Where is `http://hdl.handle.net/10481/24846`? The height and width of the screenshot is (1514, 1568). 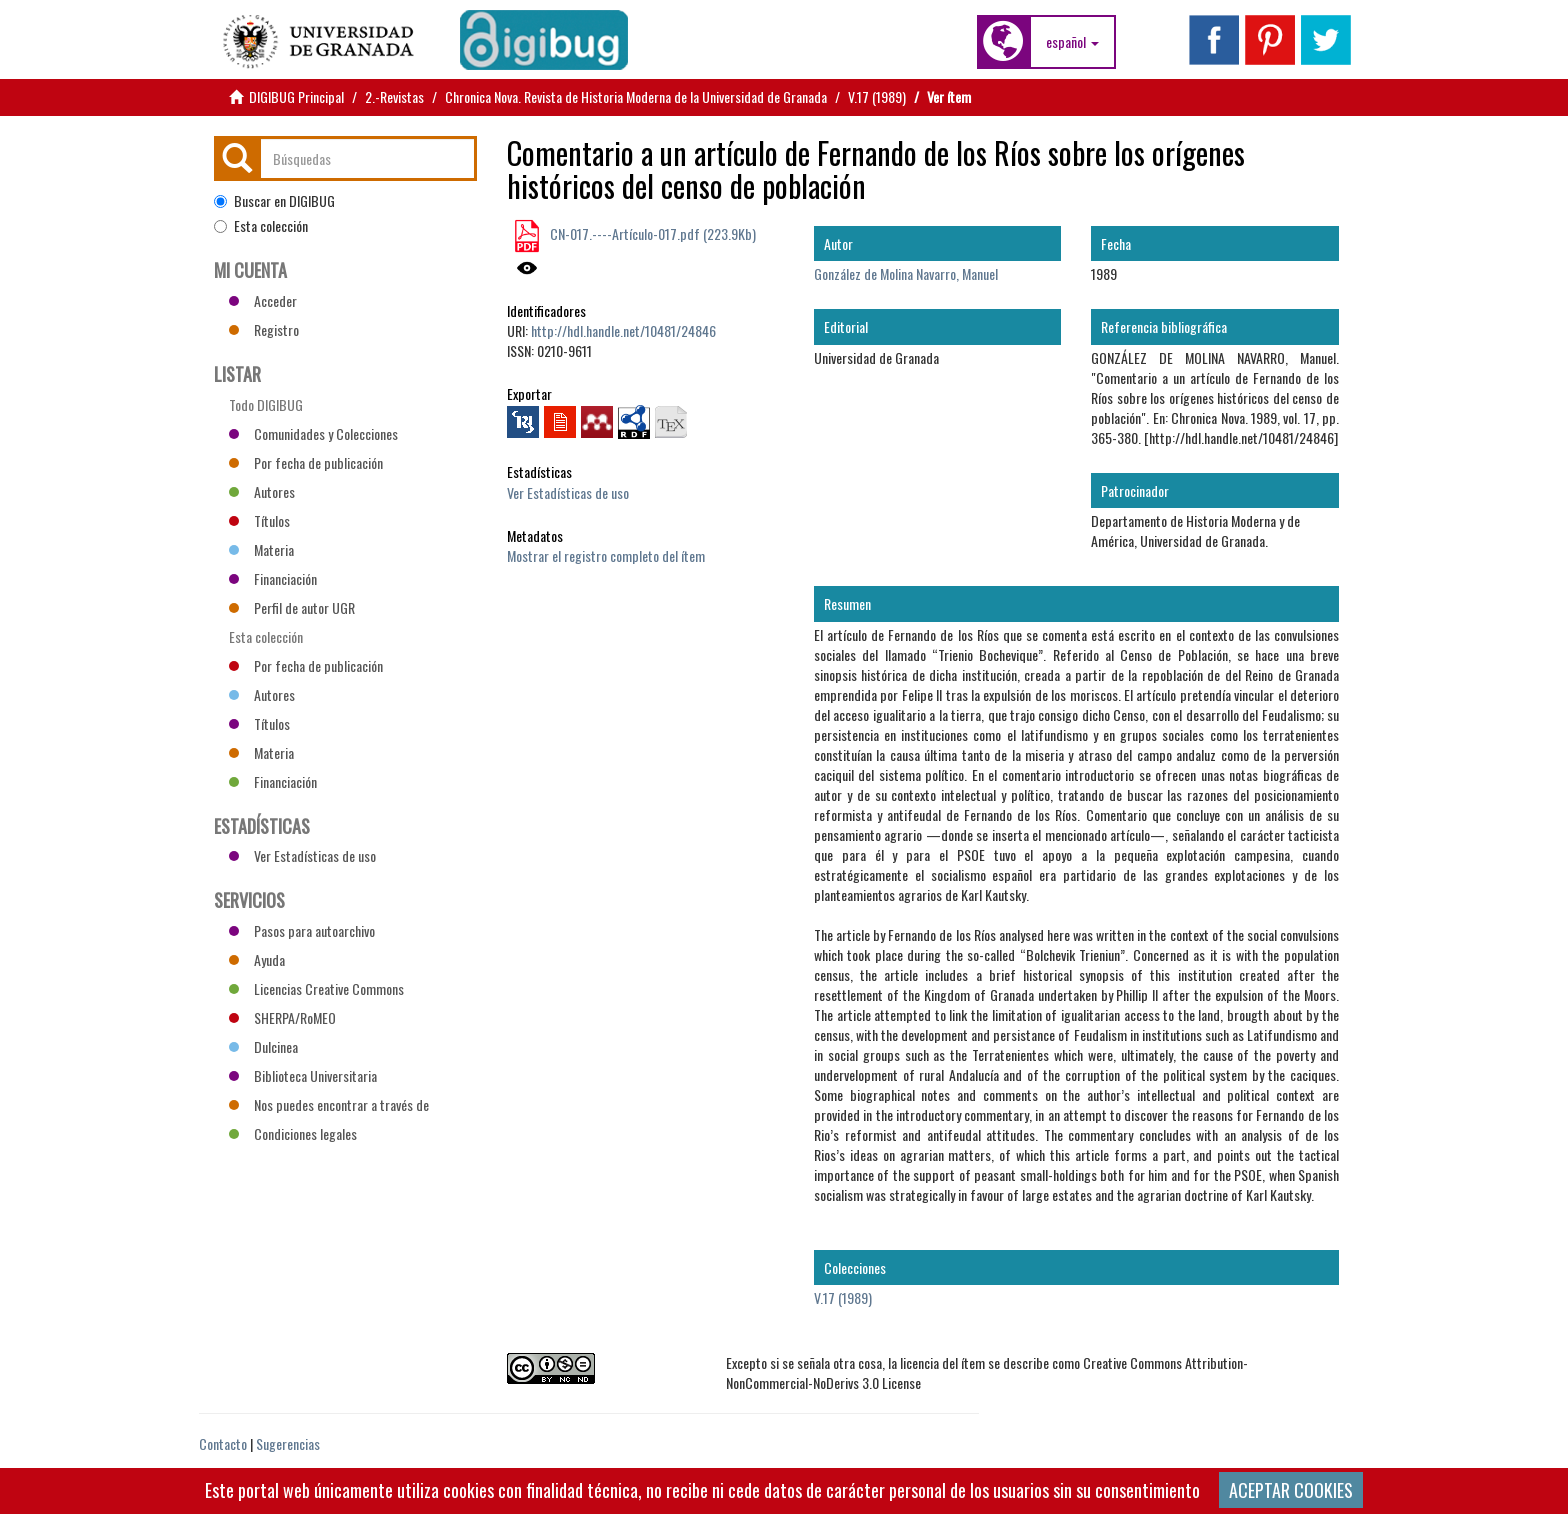
http://hdl.handle.net/10481/24846 is located at coordinates (623, 330).